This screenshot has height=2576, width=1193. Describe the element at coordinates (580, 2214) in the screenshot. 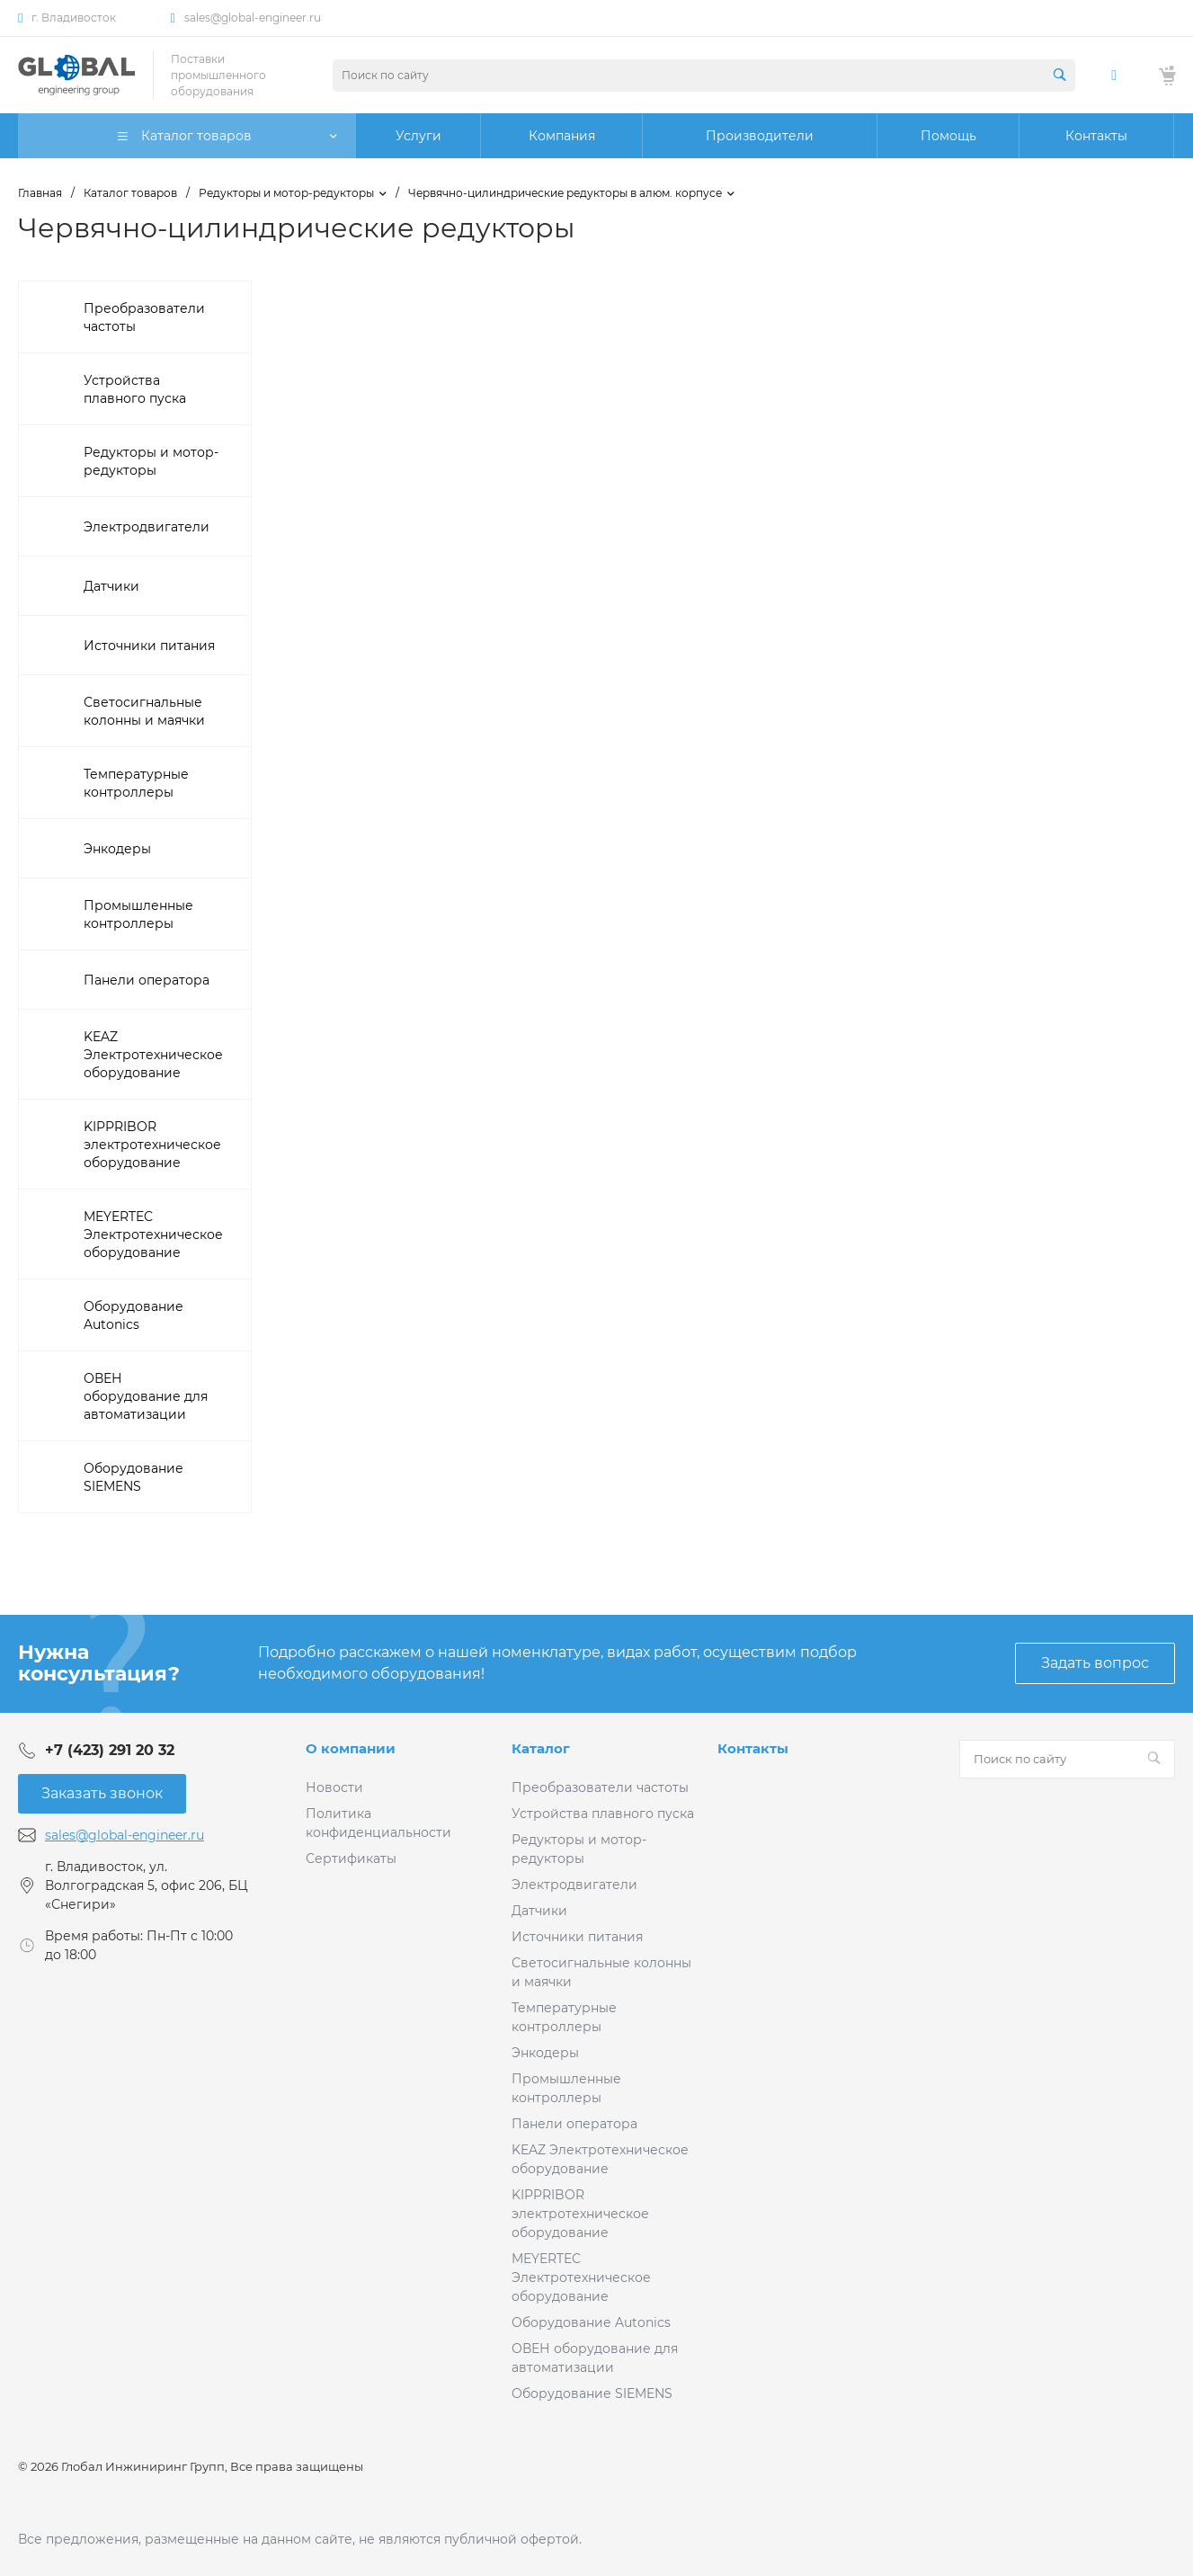

I see `KIPPRIBOR электротехническое оборудование` at that location.